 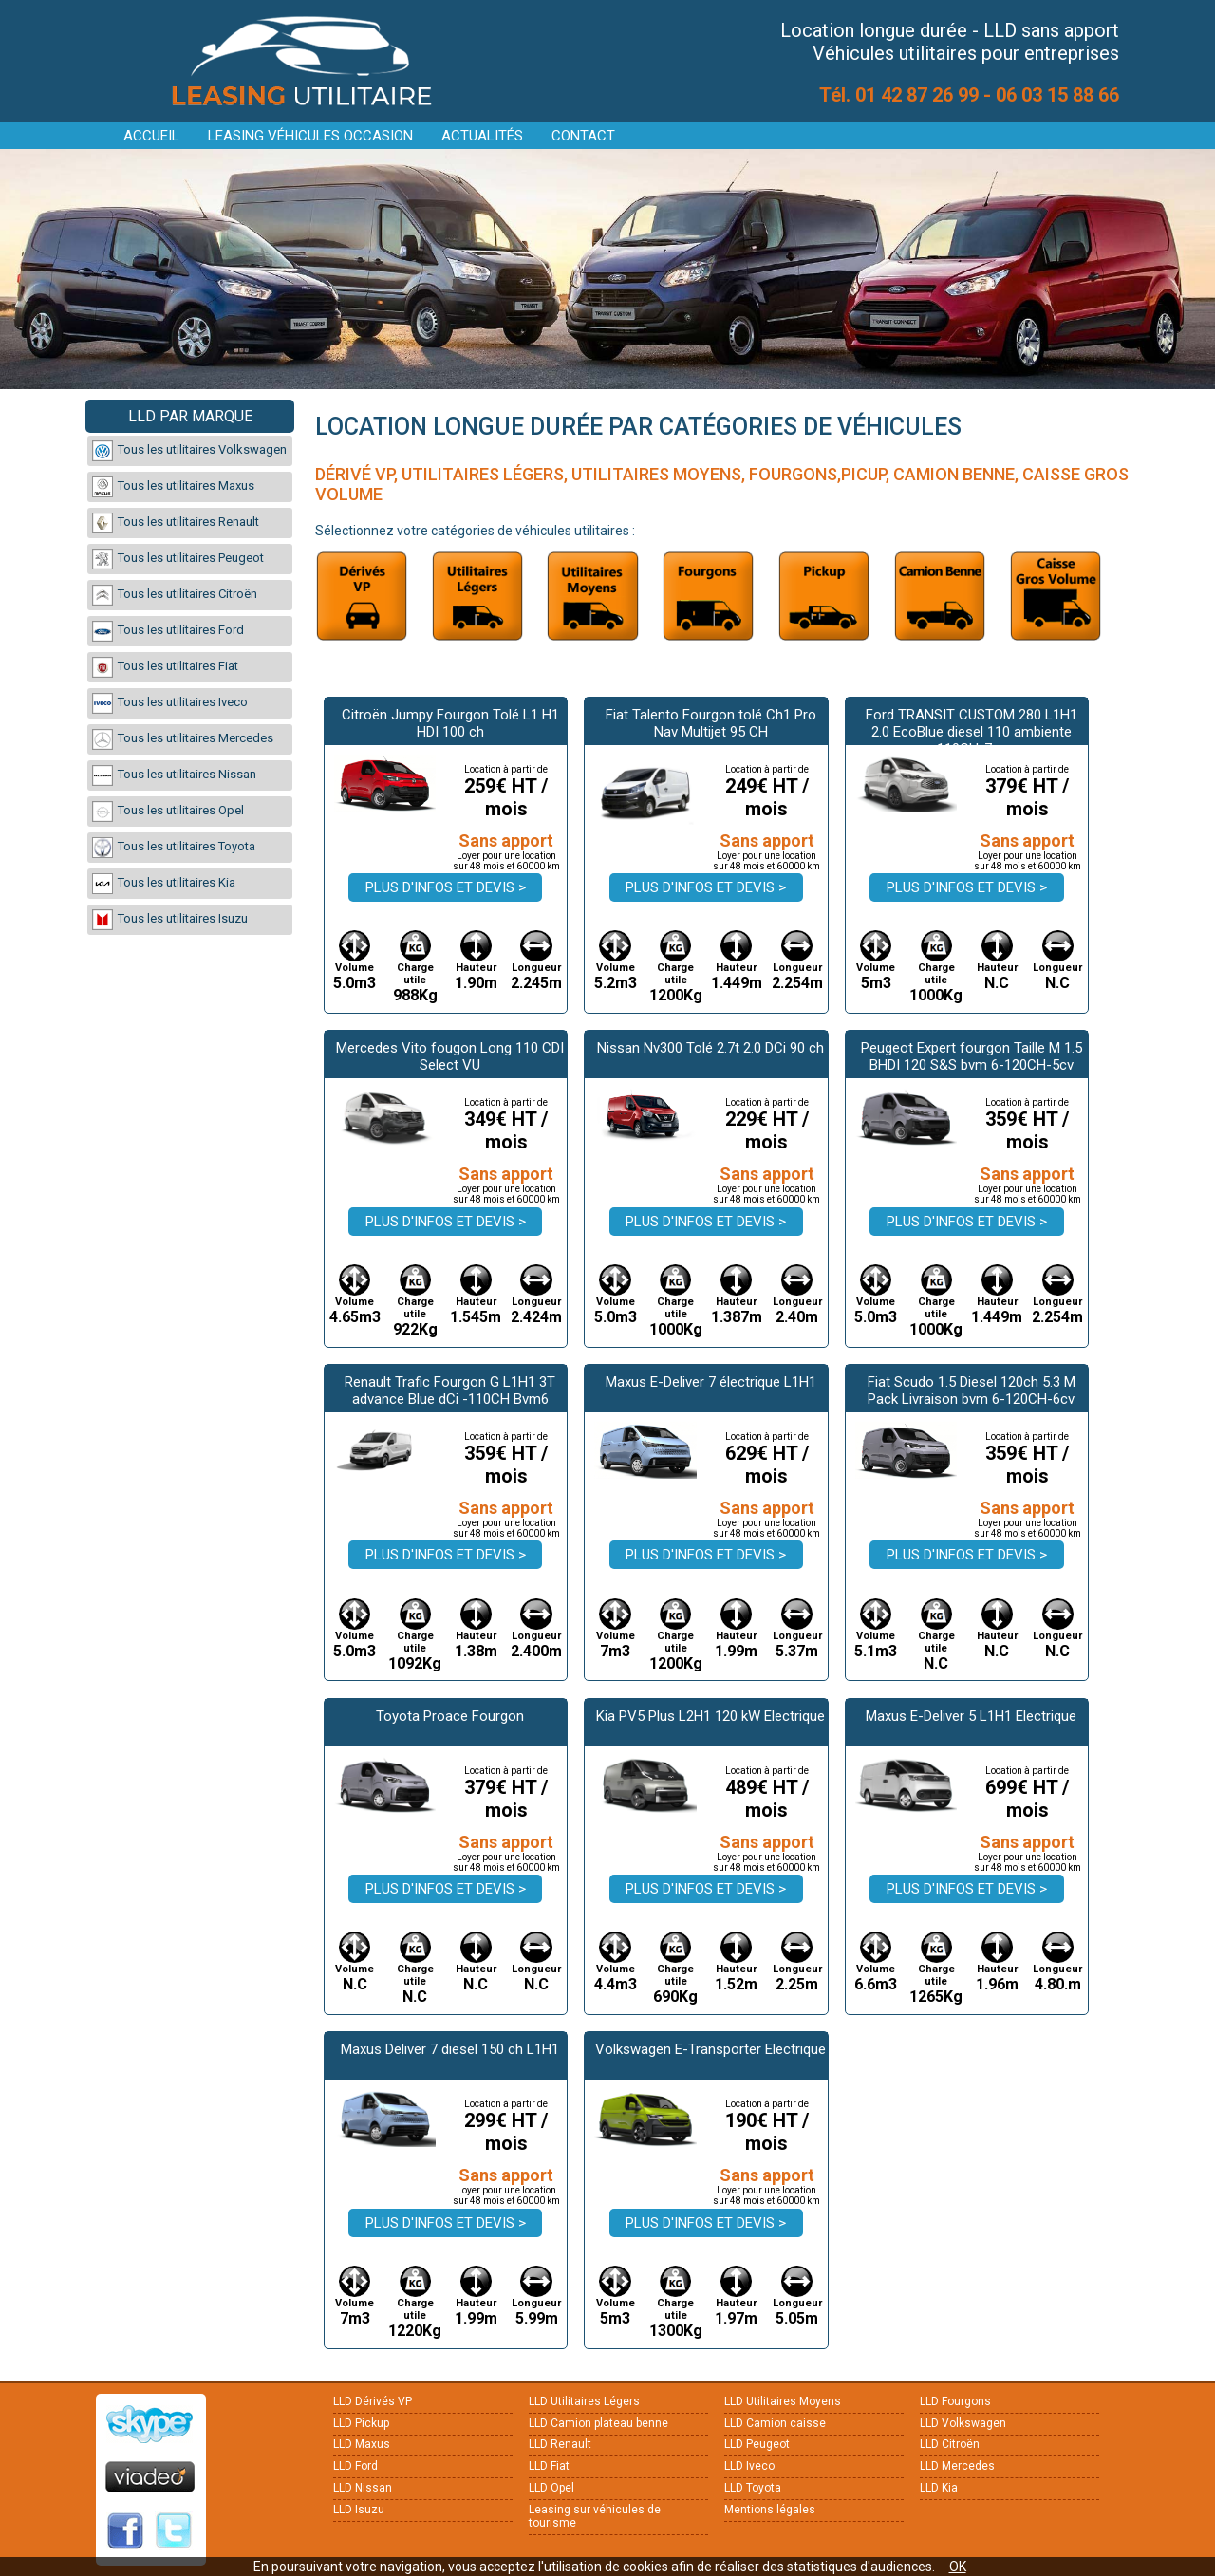 I want to click on LLD Isuzu, so click(x=358, y=2509).